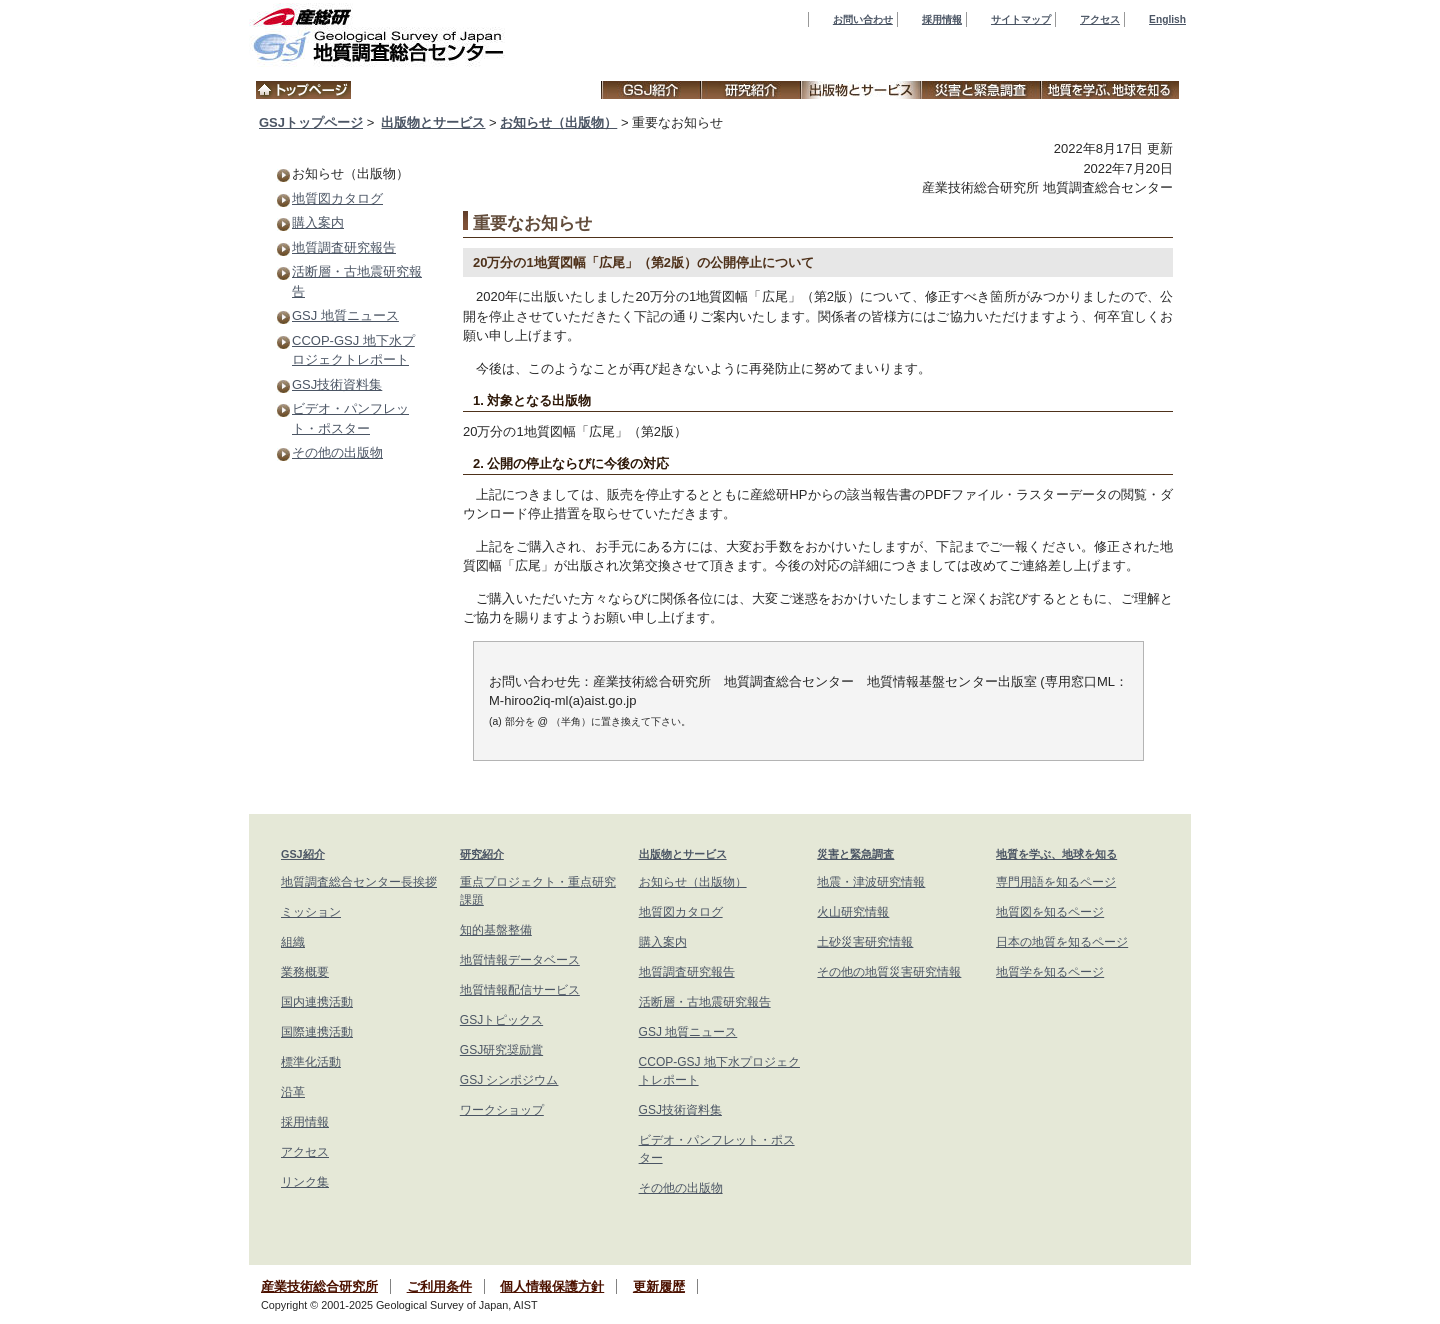 This screenshot has height=1324, width=1440. What do you see at coordinates (501, 1020) in the screenshot?
I see `GSJトピックス` at bounding box center [501, 1020].